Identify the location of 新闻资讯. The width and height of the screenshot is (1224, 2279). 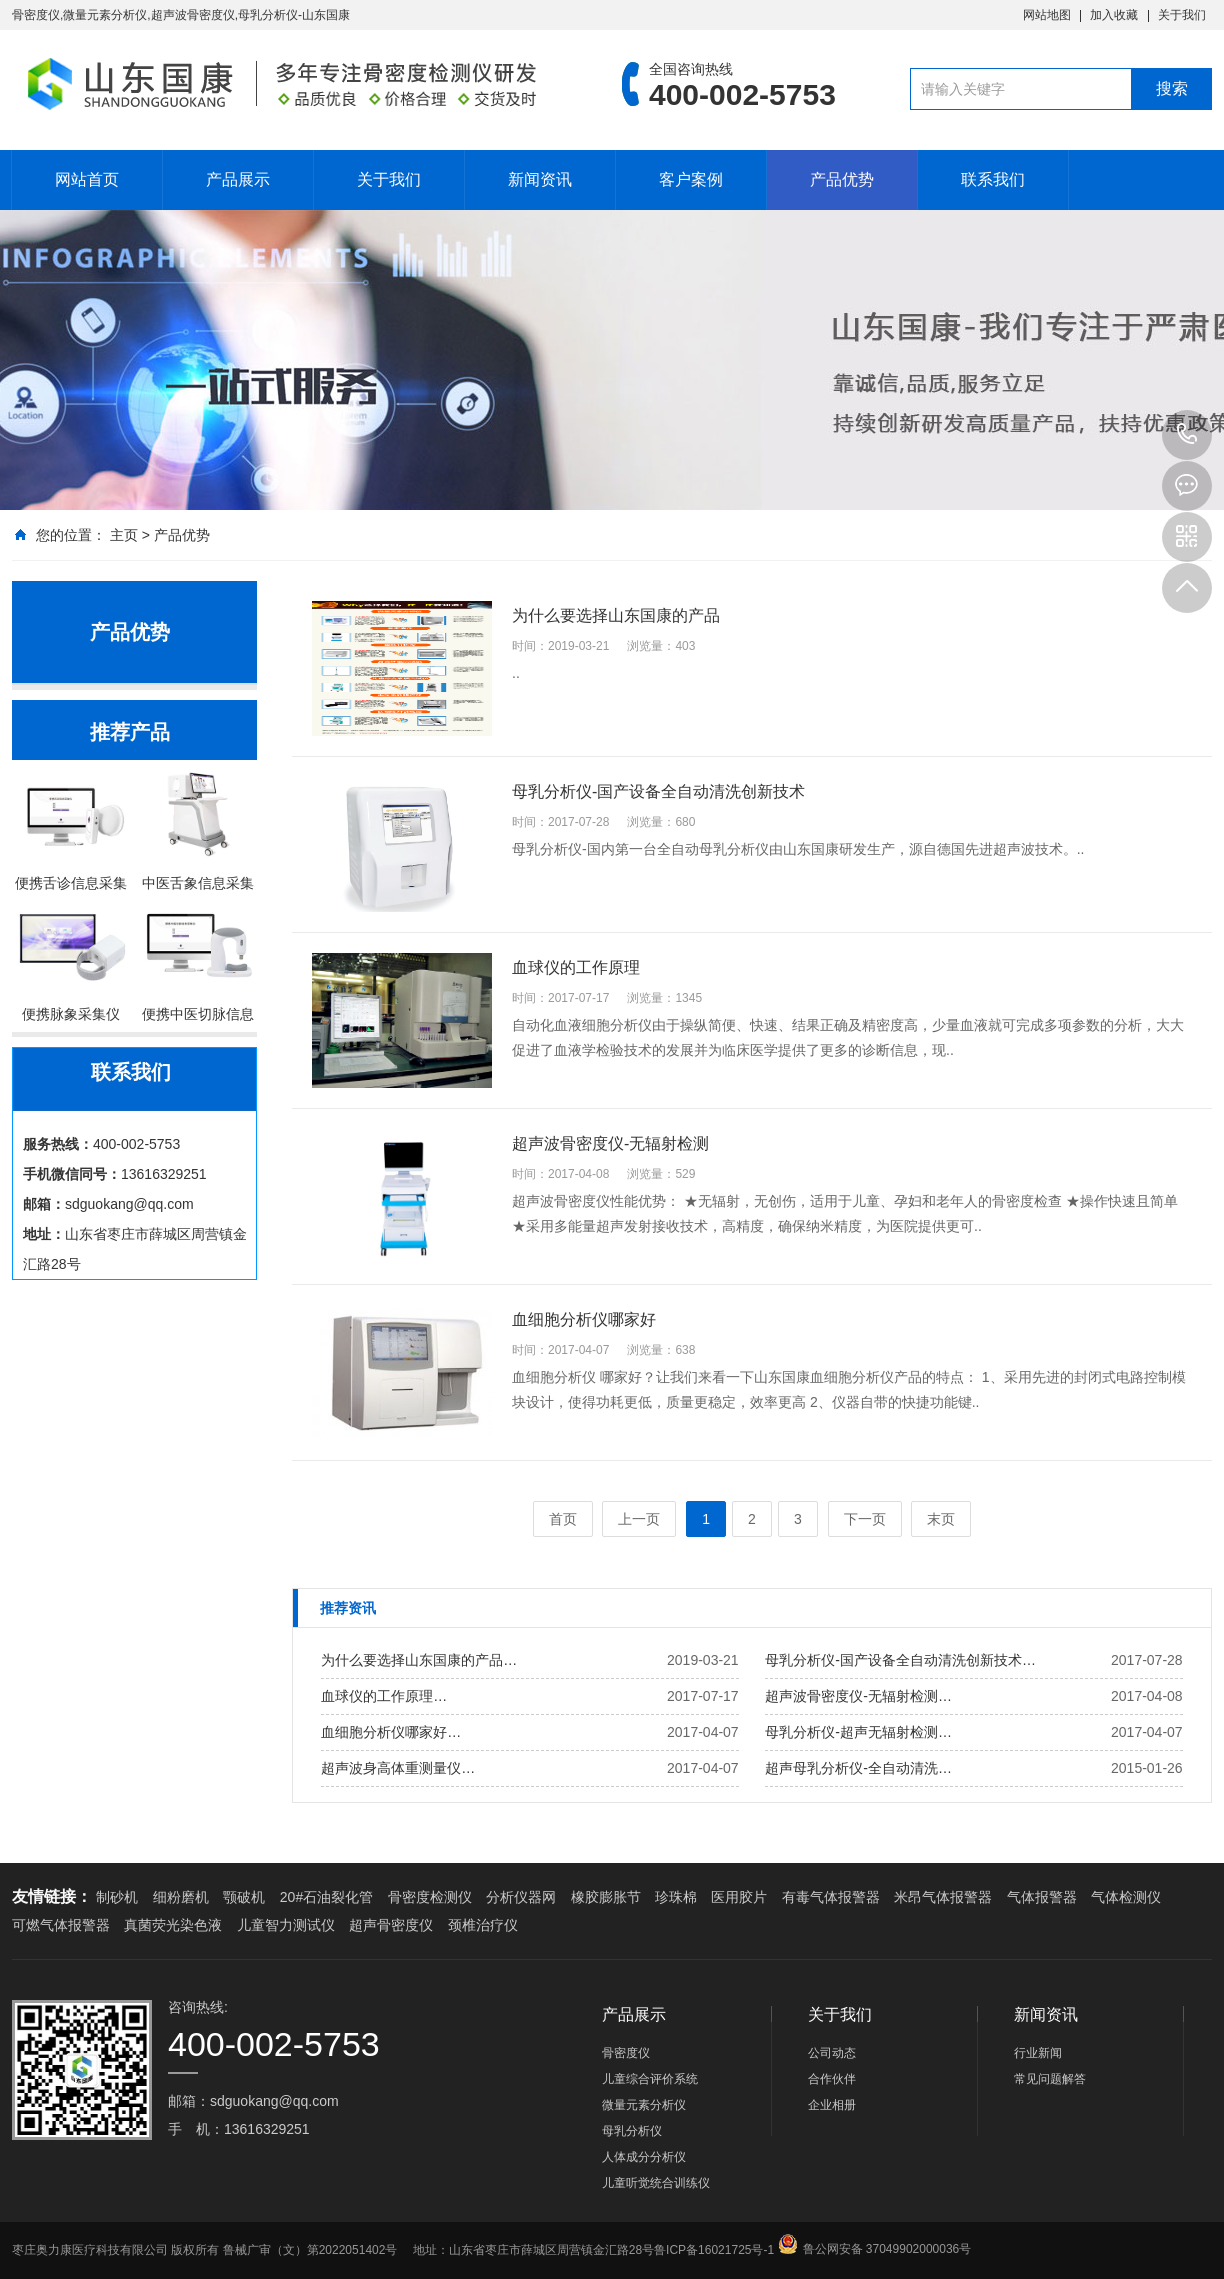
(540, 179).